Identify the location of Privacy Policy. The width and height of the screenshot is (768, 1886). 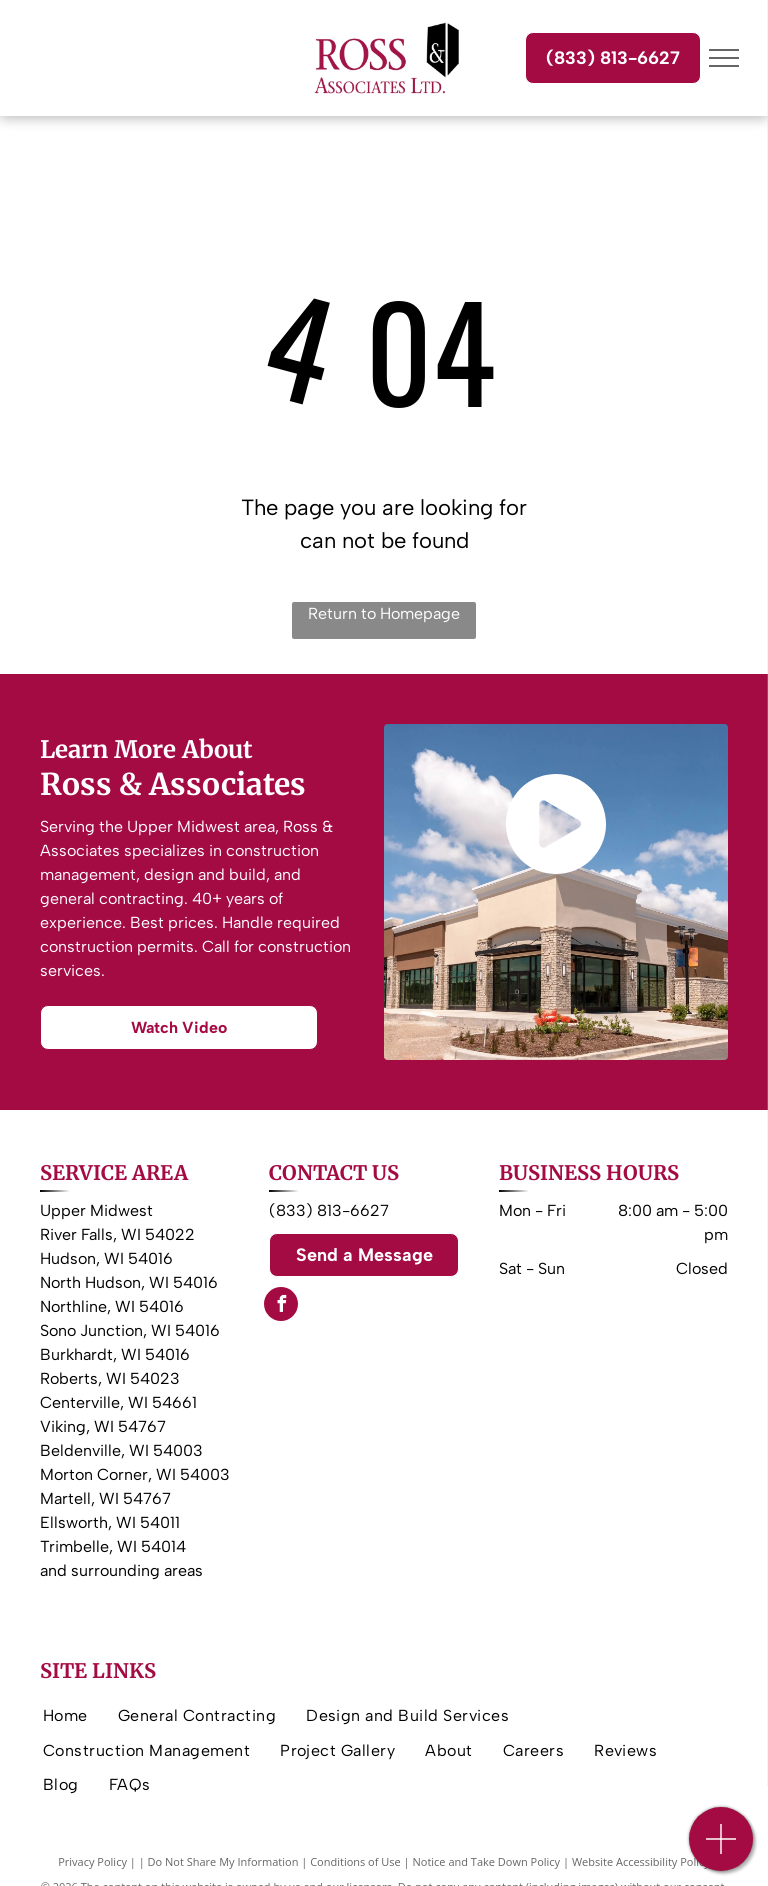
(92, 1861).